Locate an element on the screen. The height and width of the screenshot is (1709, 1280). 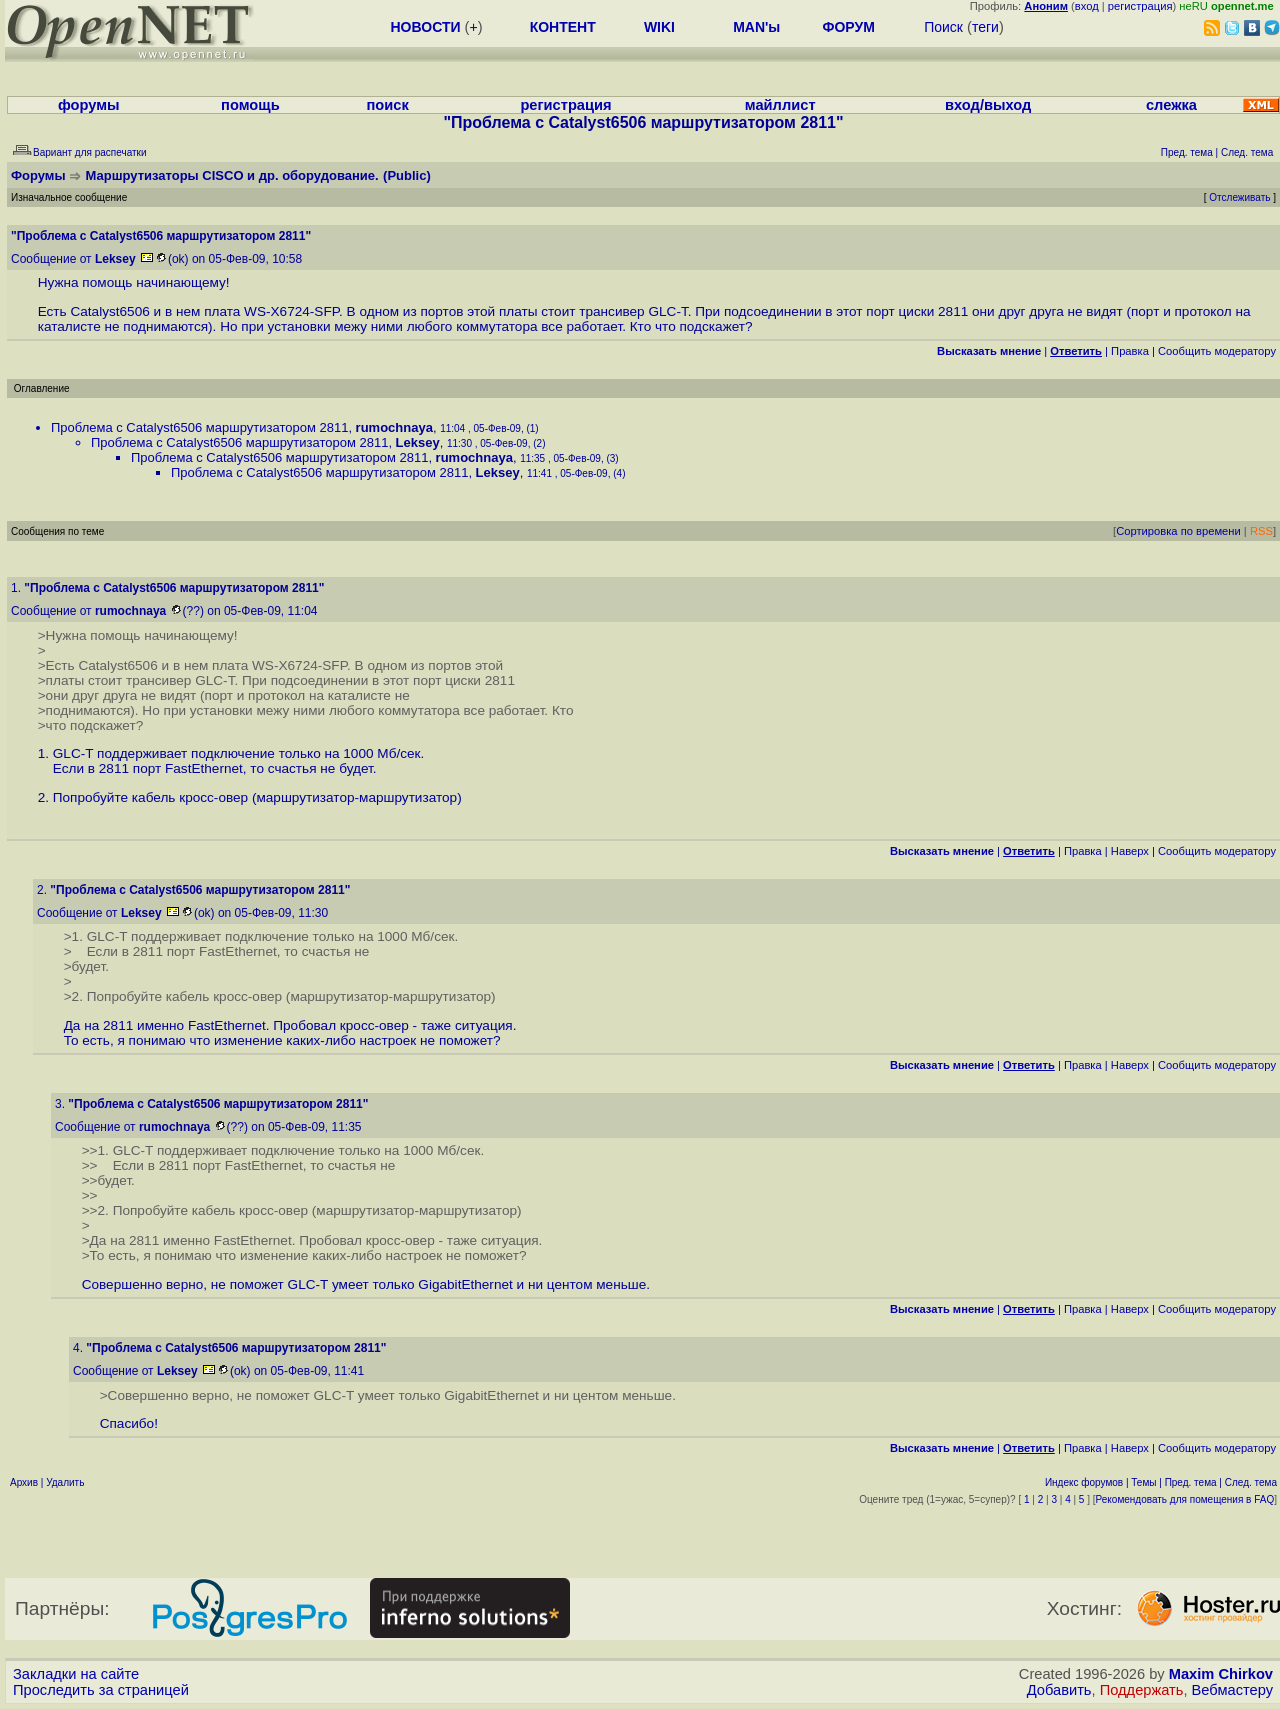
Поиск is located at coordinates (943, 27).